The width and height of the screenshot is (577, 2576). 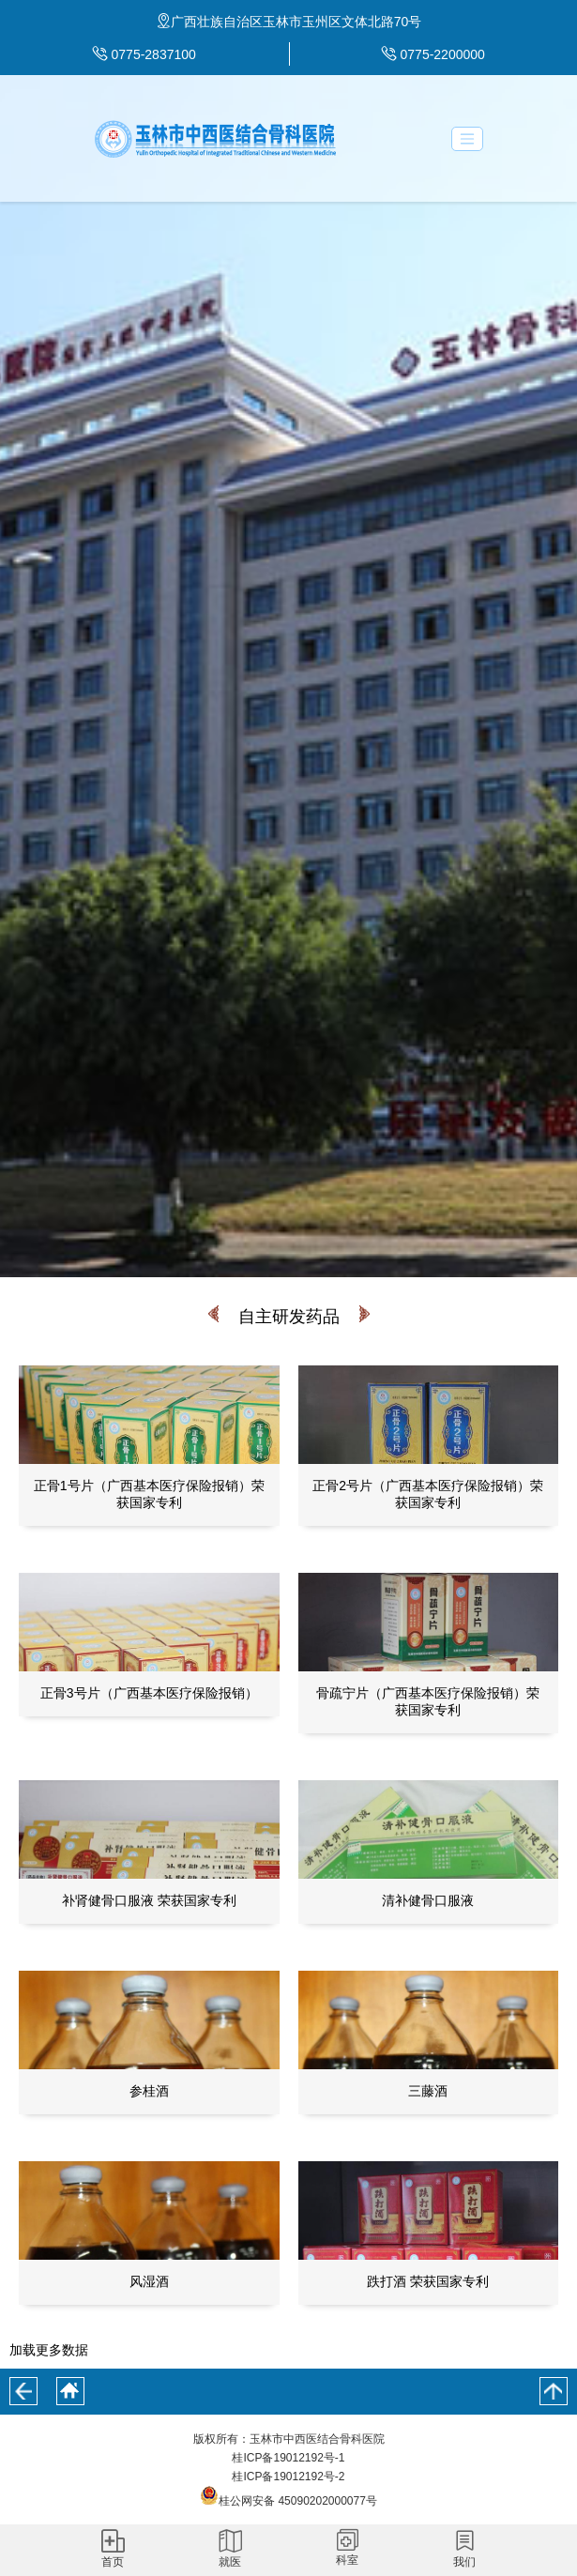 What do you see at coordinates (443, 54) in the screenshot?
I see `0775-2200000` at bounding box center [443, 54].